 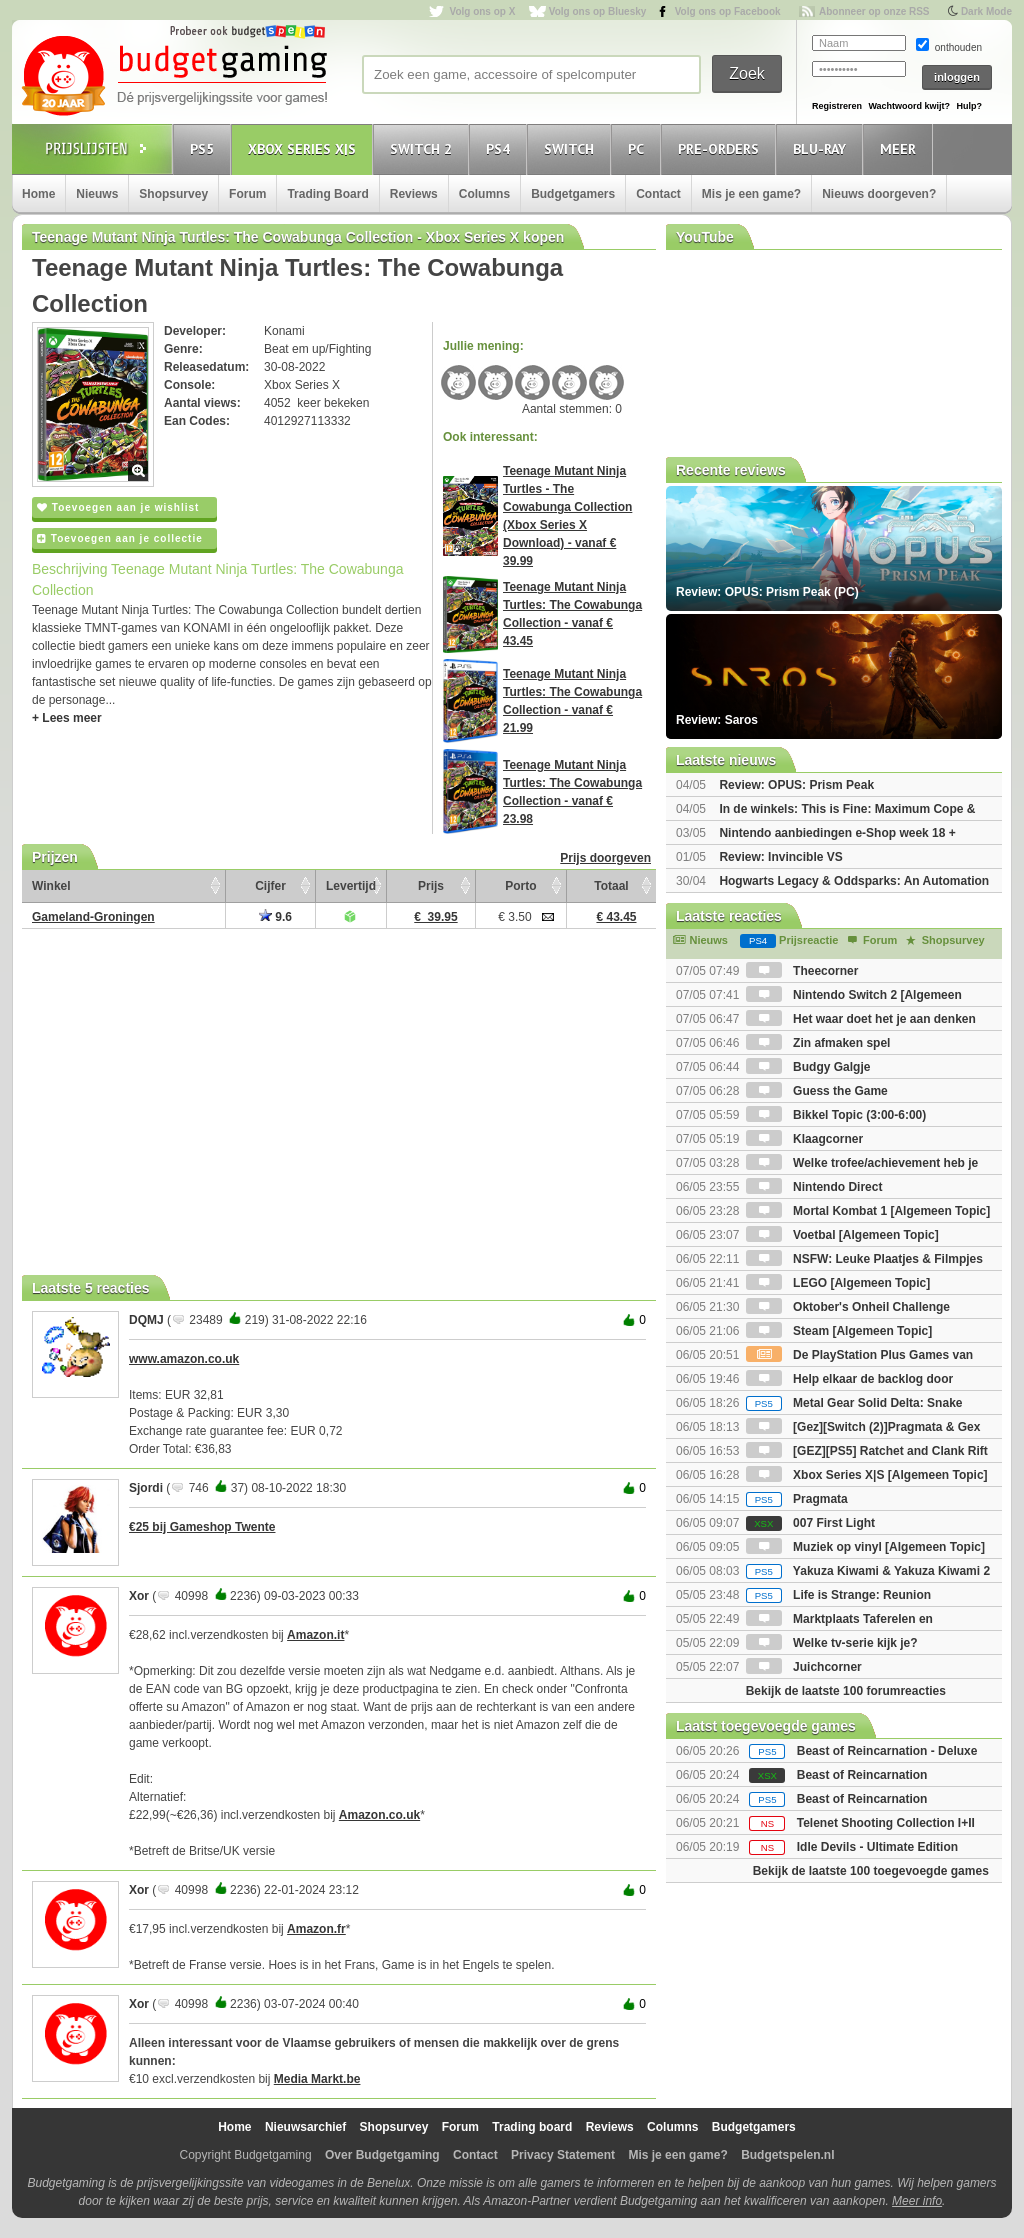 I want to click on Review: OPUS: Prism Peak, so click(x=796, y=785).